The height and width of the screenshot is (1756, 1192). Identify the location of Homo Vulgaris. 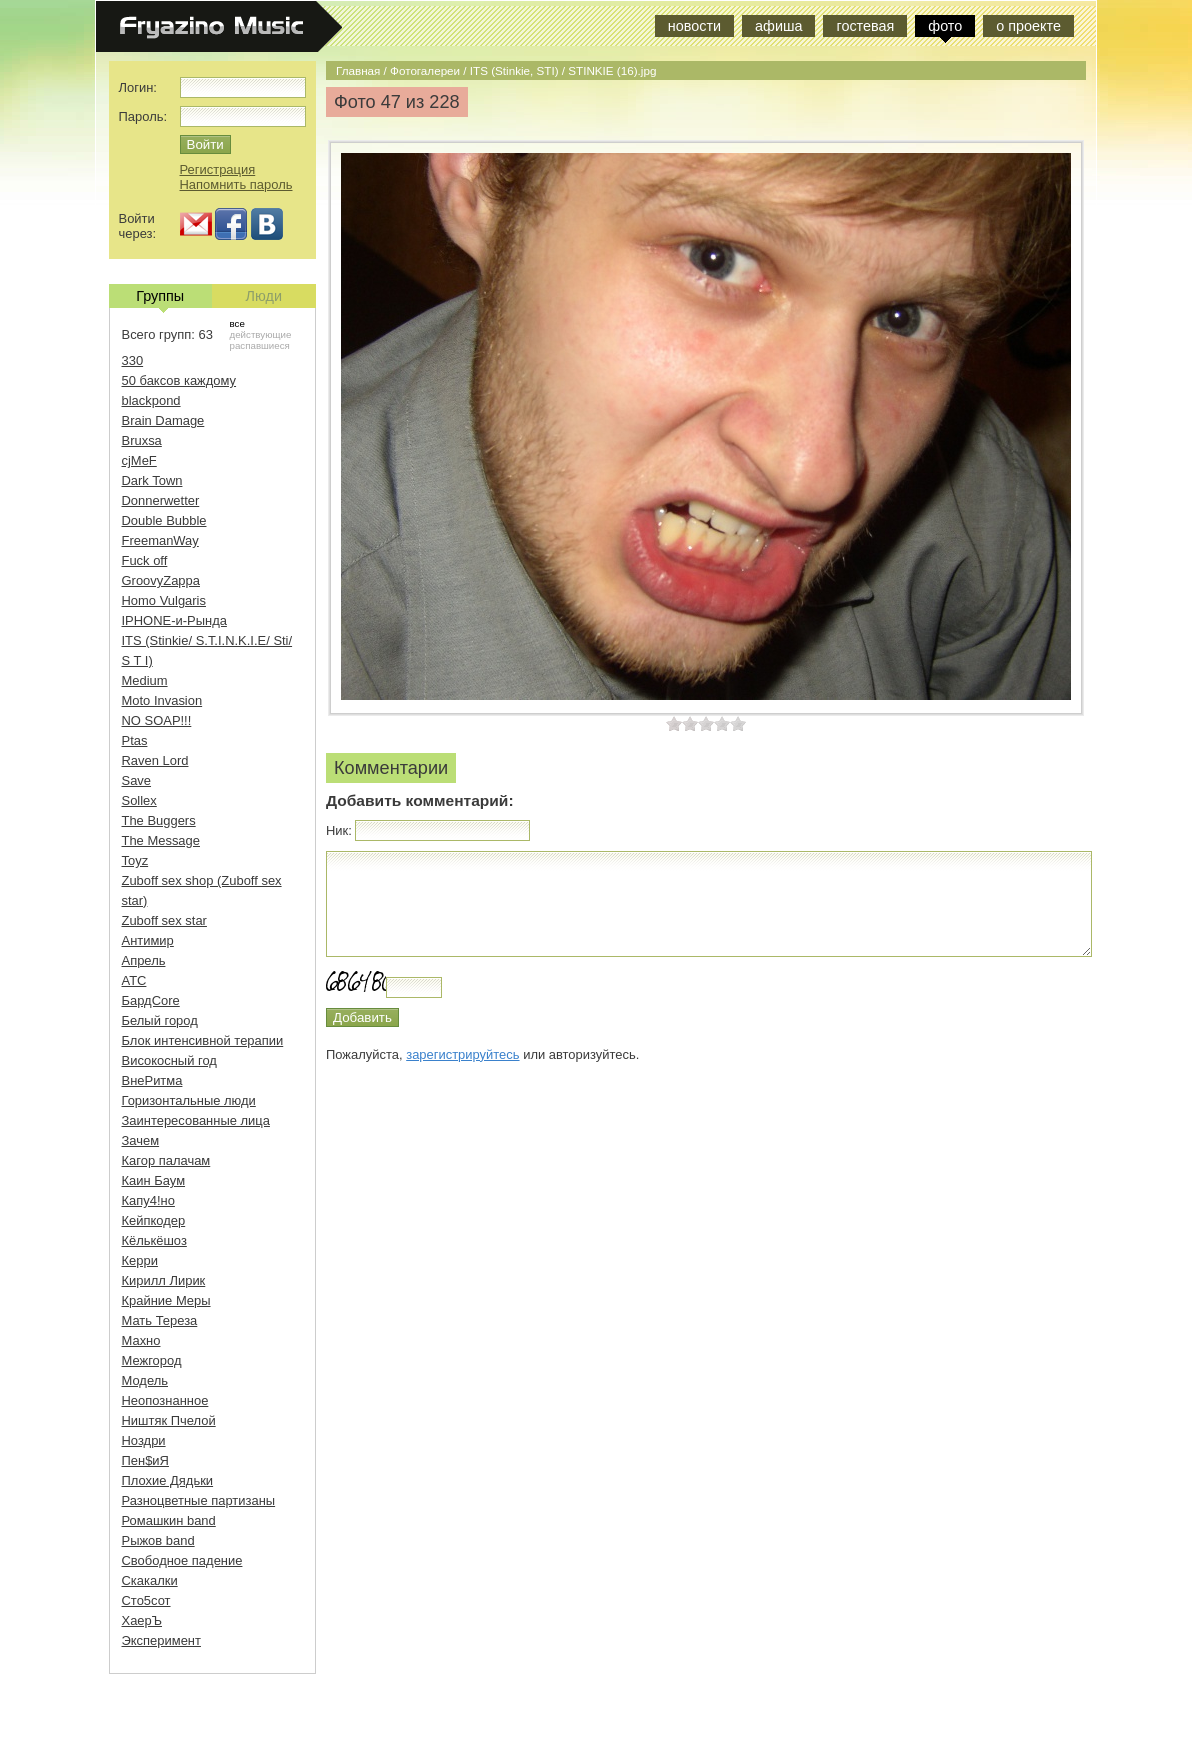
(164, 600).